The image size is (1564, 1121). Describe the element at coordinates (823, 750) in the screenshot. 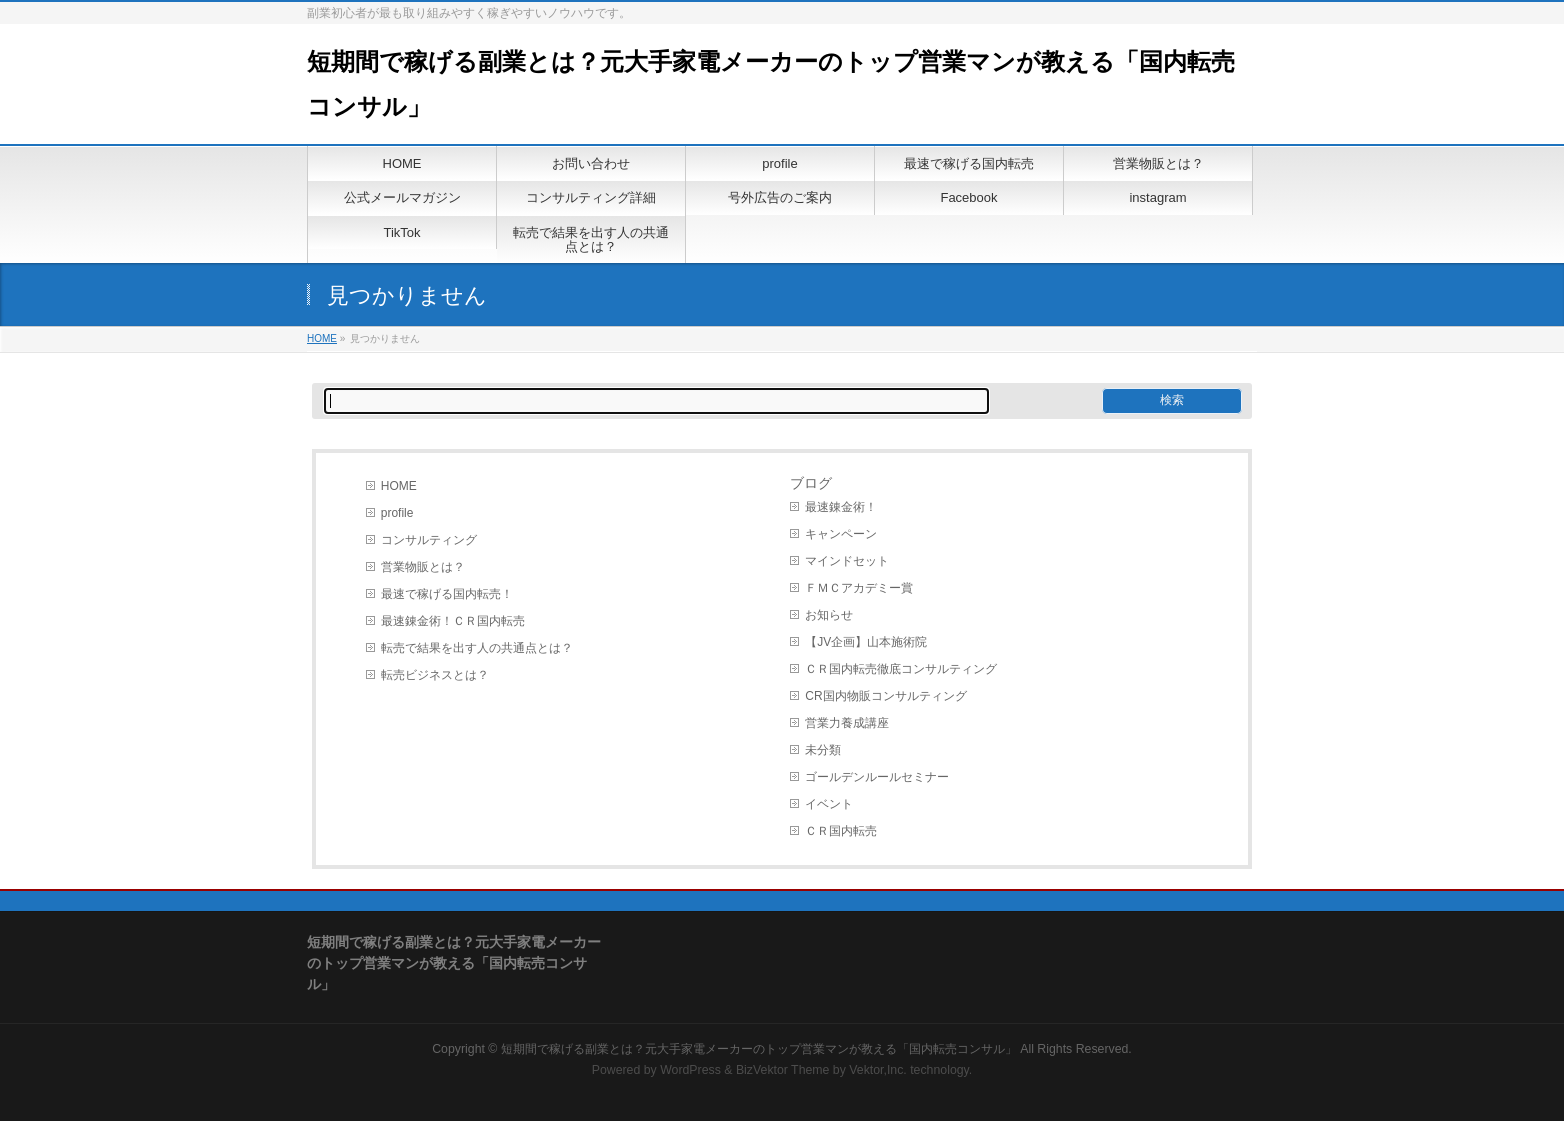

I see `未分類` at that location.